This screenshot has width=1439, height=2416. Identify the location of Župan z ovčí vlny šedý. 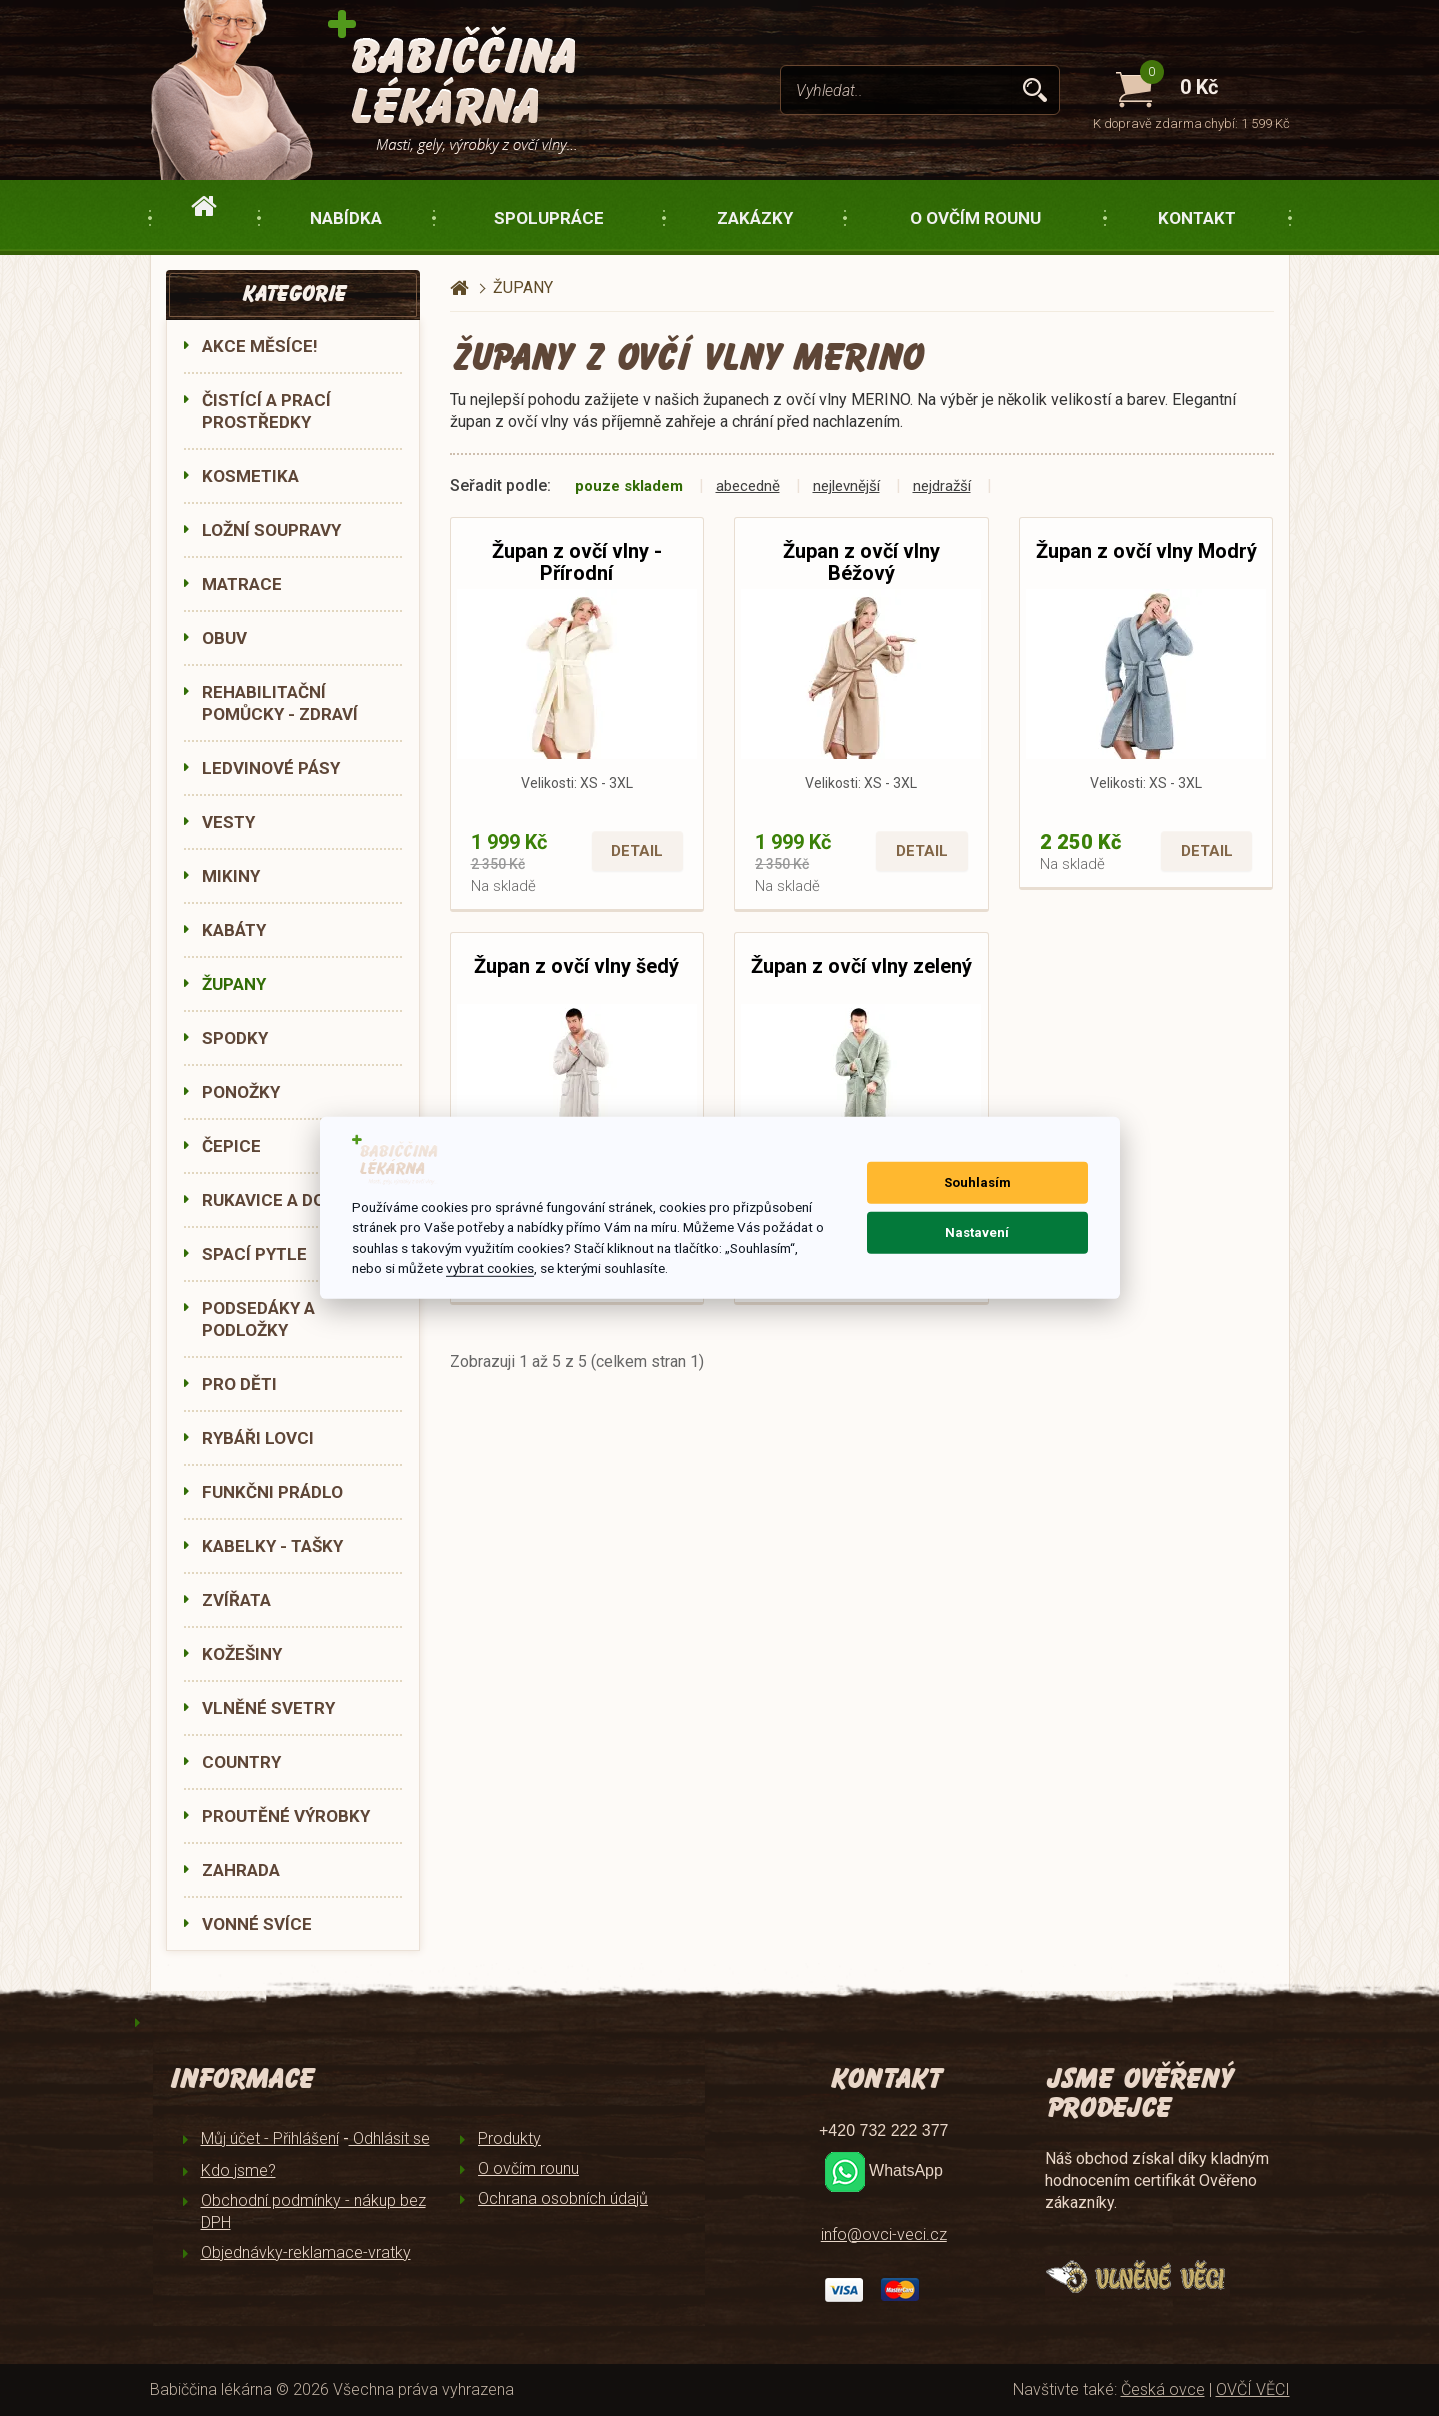
(576, 966).